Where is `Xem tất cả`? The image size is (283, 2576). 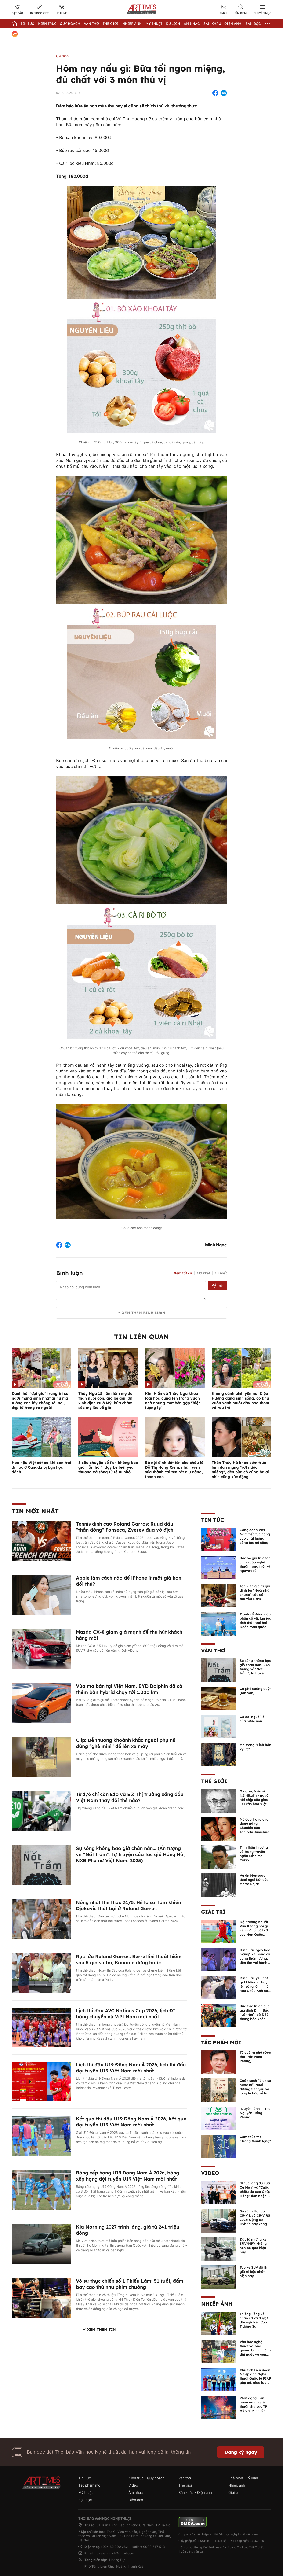 Xem tất cả is located at coordinates (183, 1273).